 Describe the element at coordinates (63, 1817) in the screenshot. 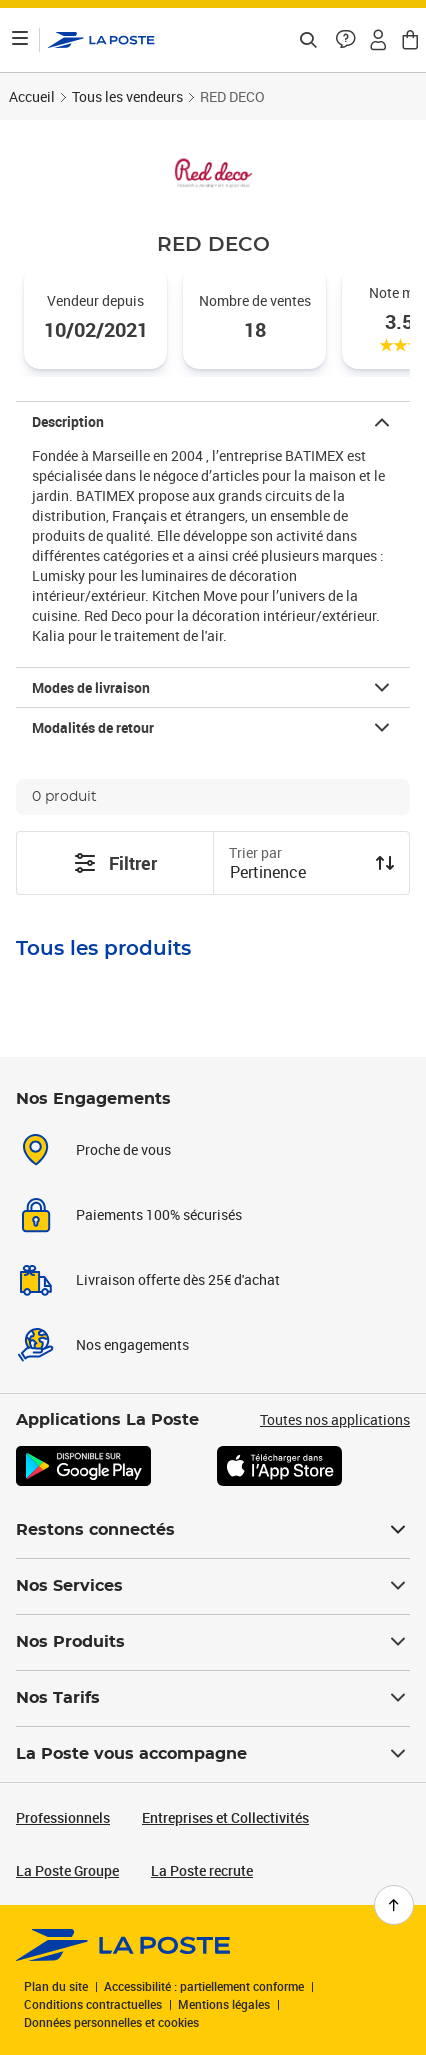

I see `Professionnels` at that location.